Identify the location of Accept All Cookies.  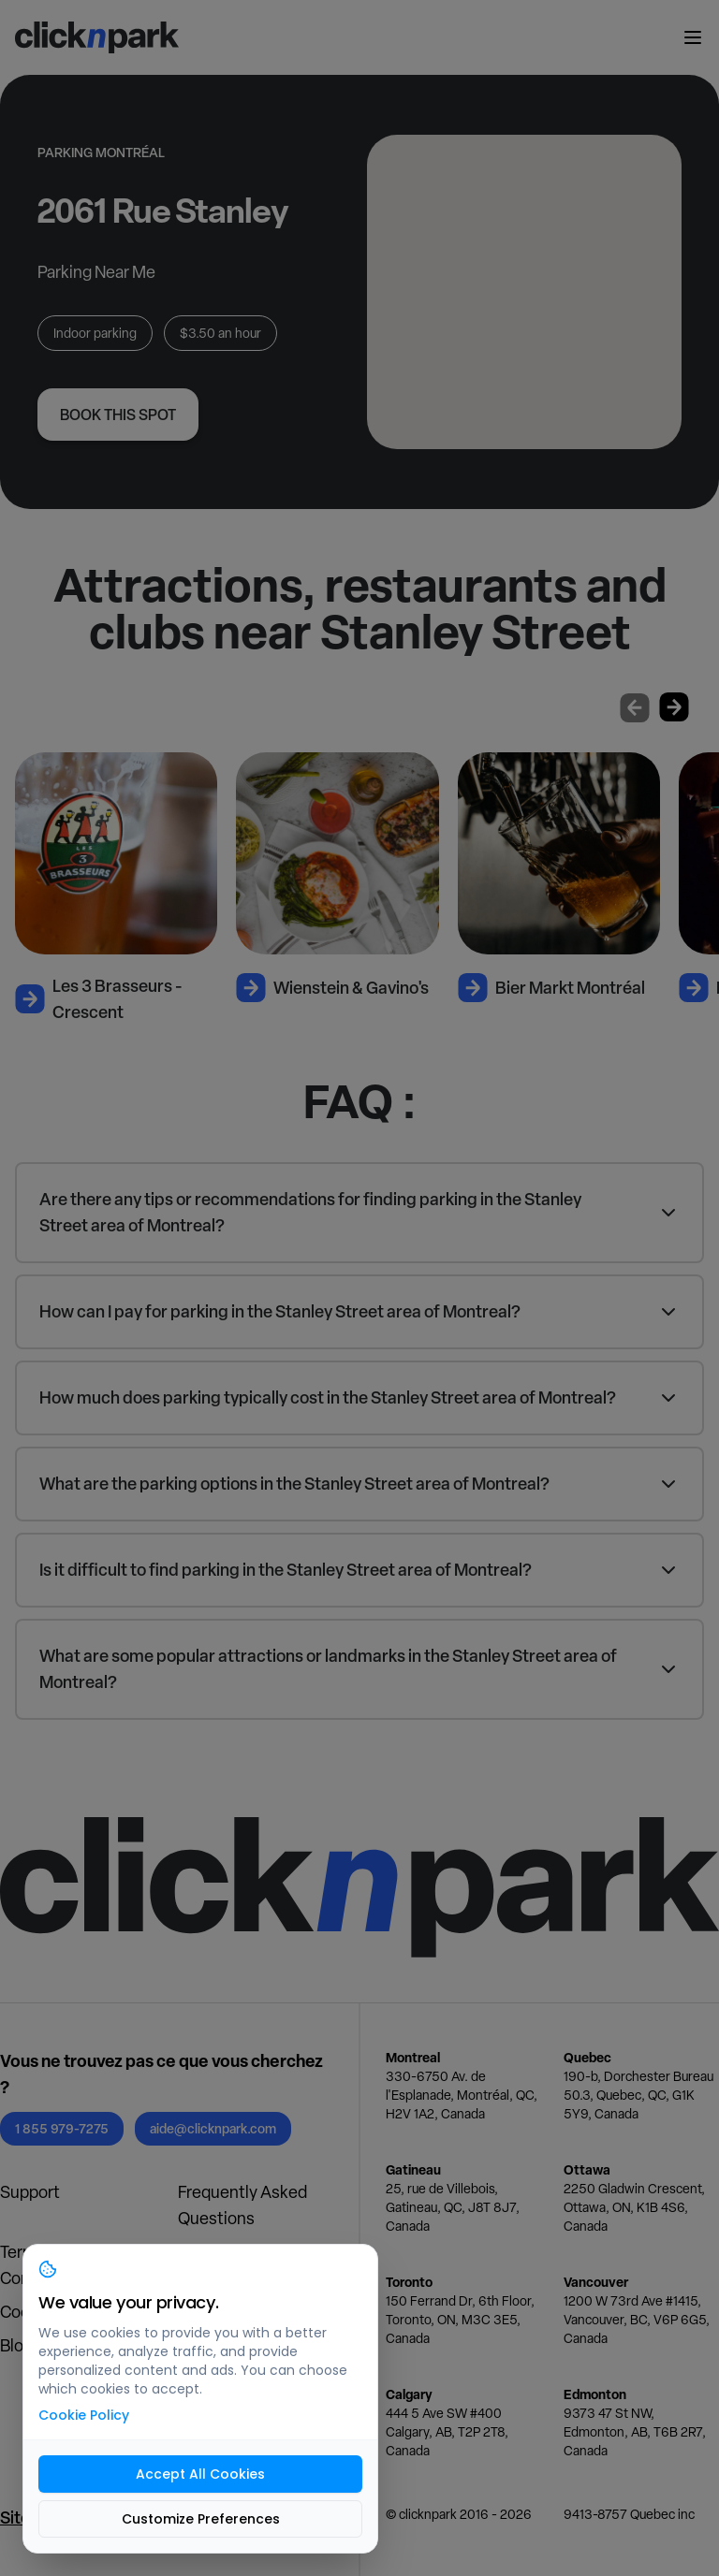
(200, 2474).